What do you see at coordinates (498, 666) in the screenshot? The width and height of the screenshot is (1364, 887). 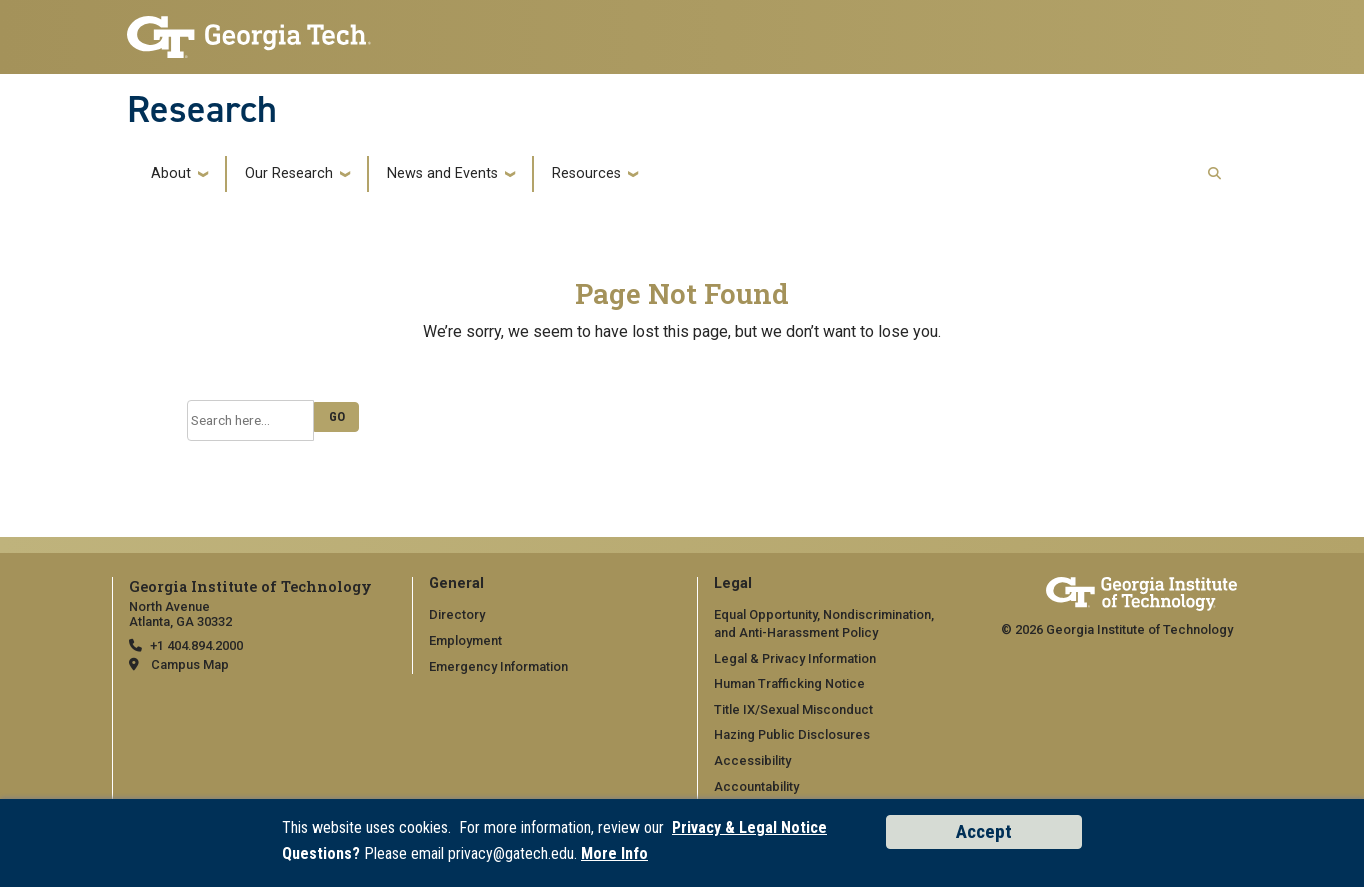 I see `Emergency Information` at bounding box center [498, 666].